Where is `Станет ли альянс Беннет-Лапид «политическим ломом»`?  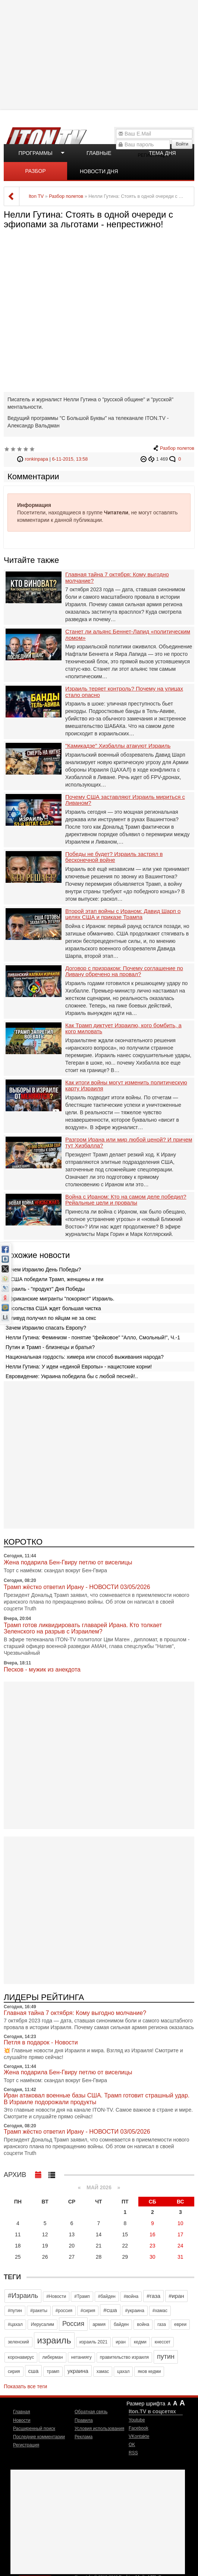 Станет ли альянс Беннет-Лапид «политическим ломом» is located at coordinates (127, 635).